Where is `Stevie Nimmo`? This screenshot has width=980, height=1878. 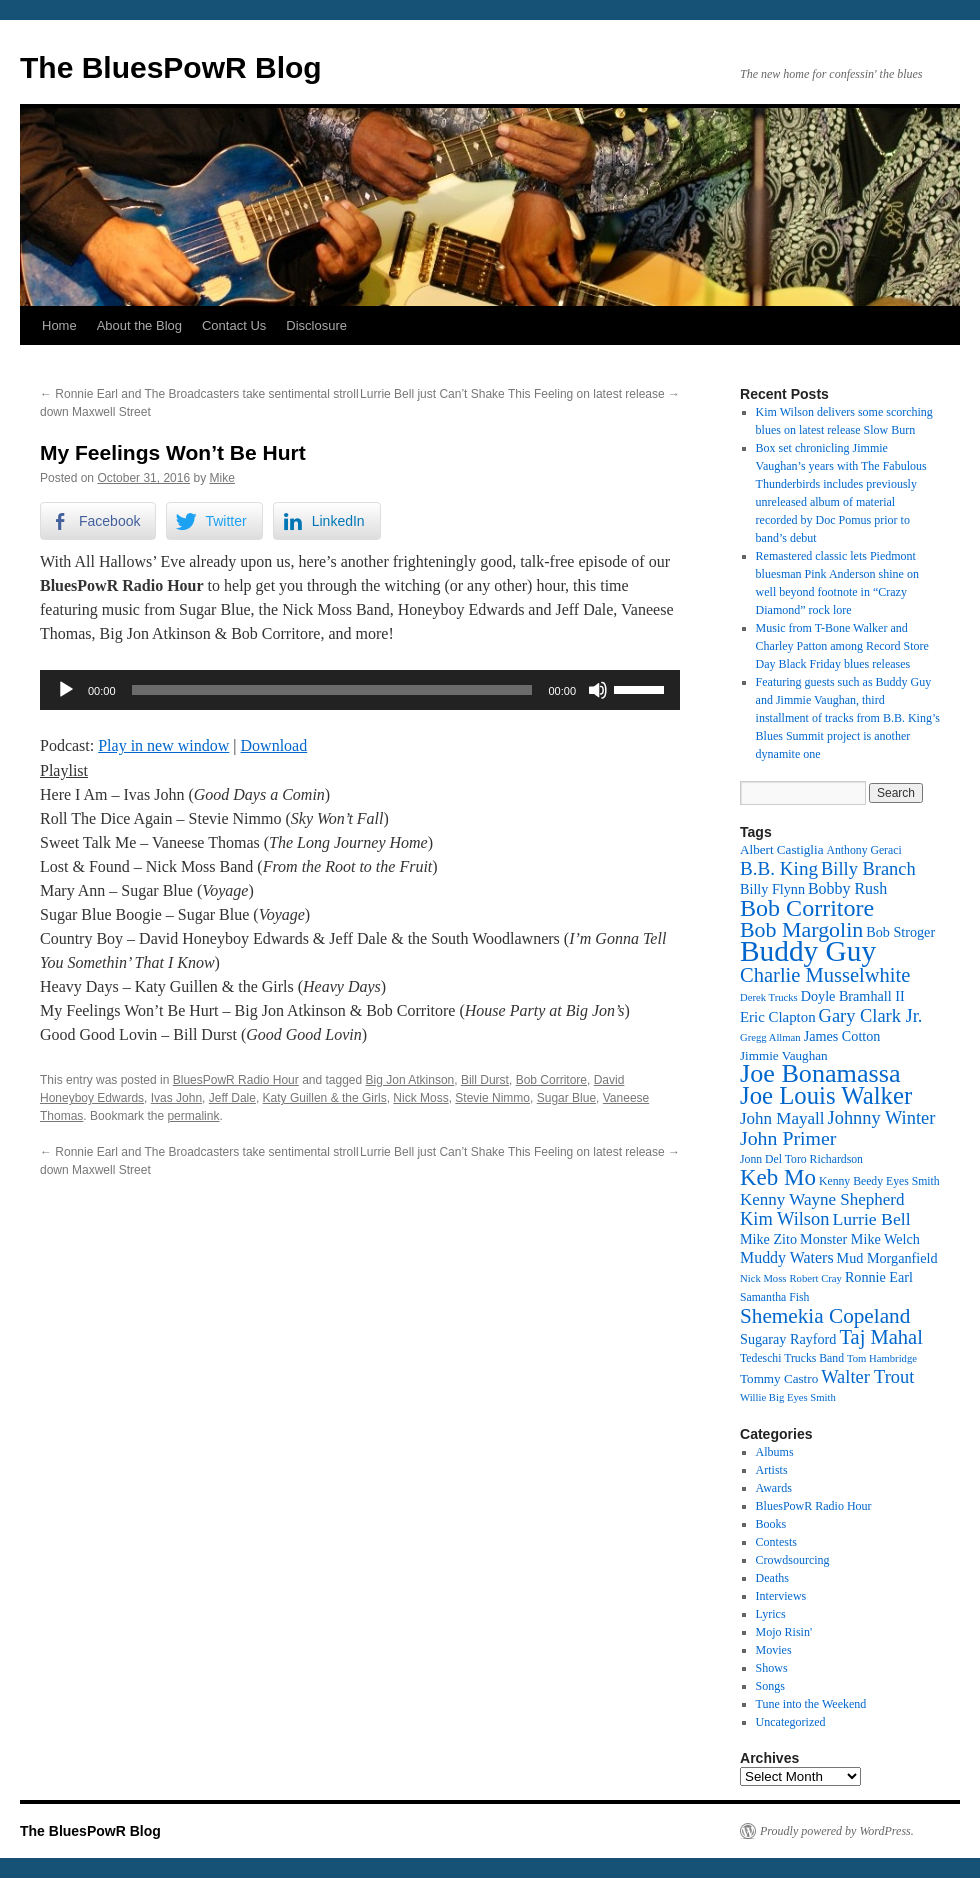
Stevie Nimmo is located at coordinates (492, 1098).